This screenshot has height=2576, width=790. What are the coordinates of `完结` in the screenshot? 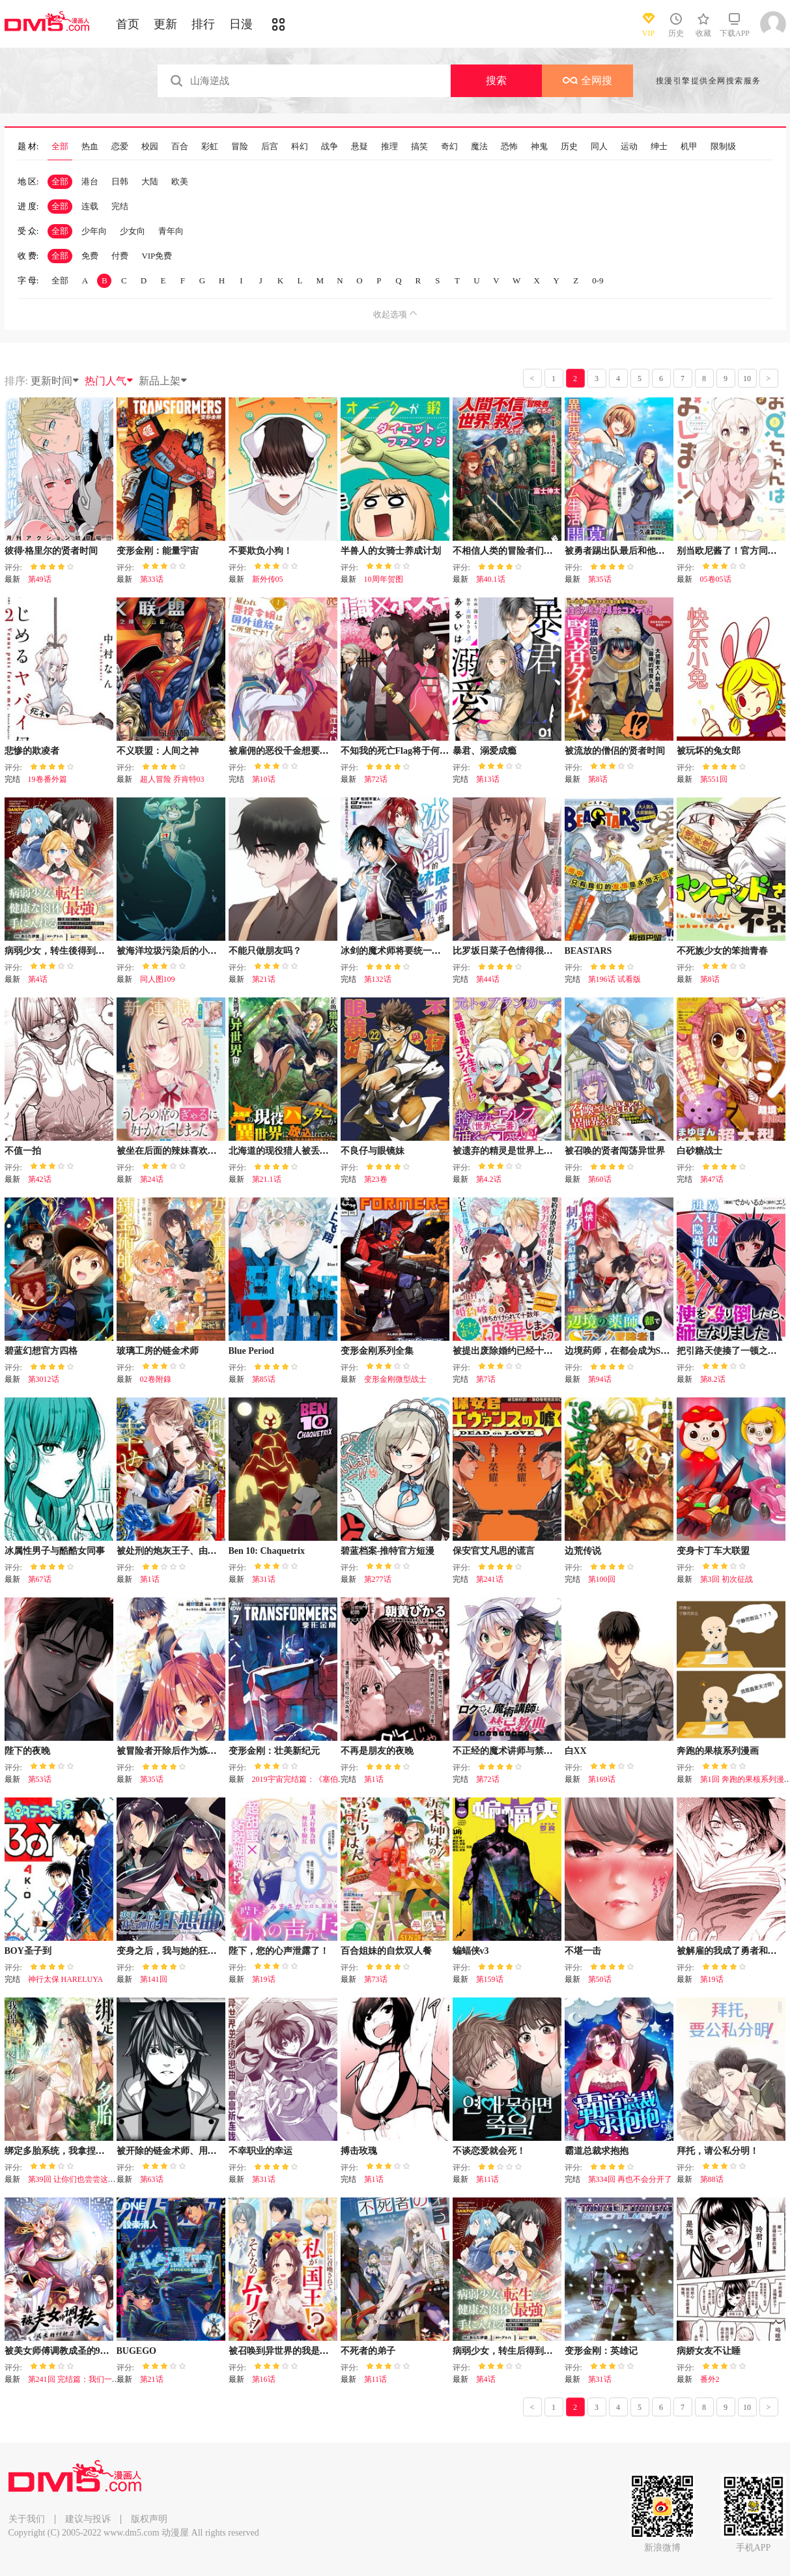 It's located at (119, 206).